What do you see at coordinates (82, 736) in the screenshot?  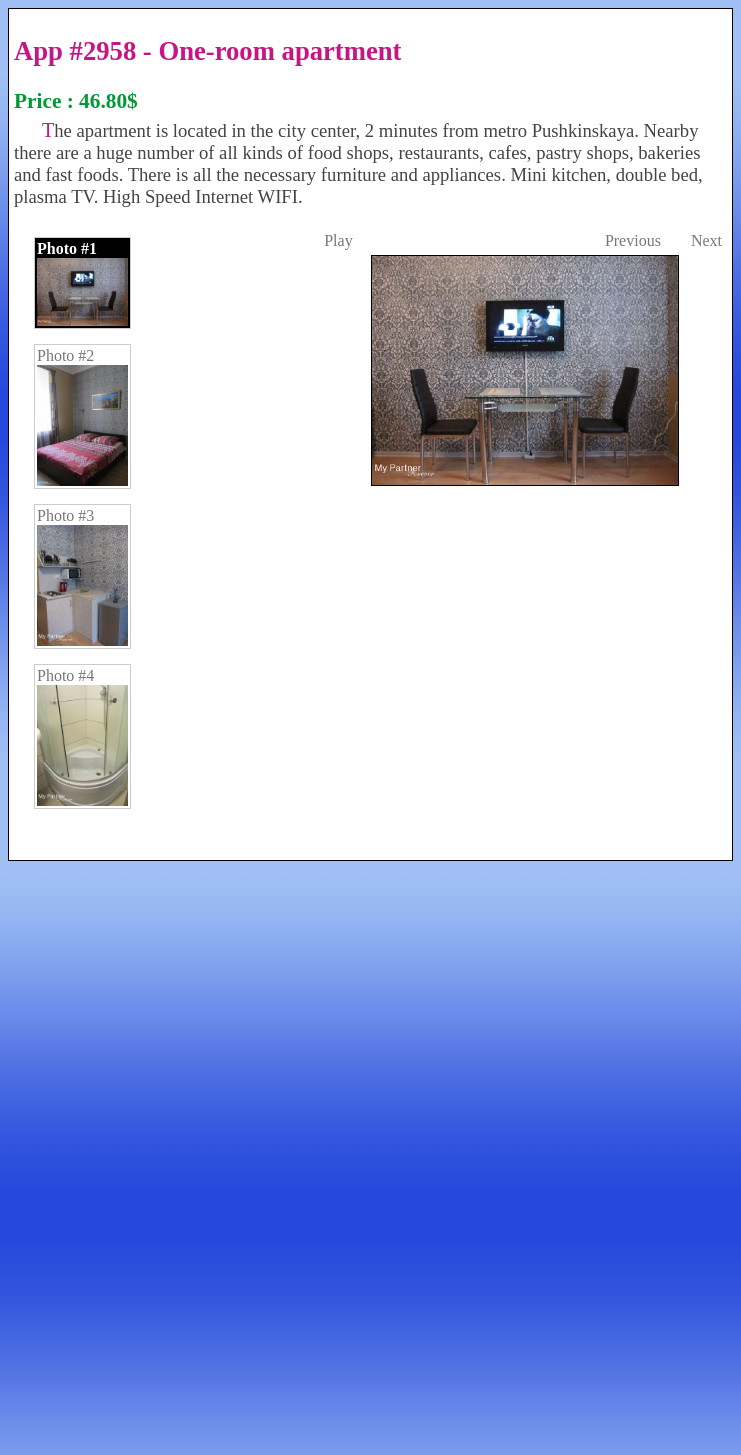 I see `Photo #4` at bounding box center [82, 736].